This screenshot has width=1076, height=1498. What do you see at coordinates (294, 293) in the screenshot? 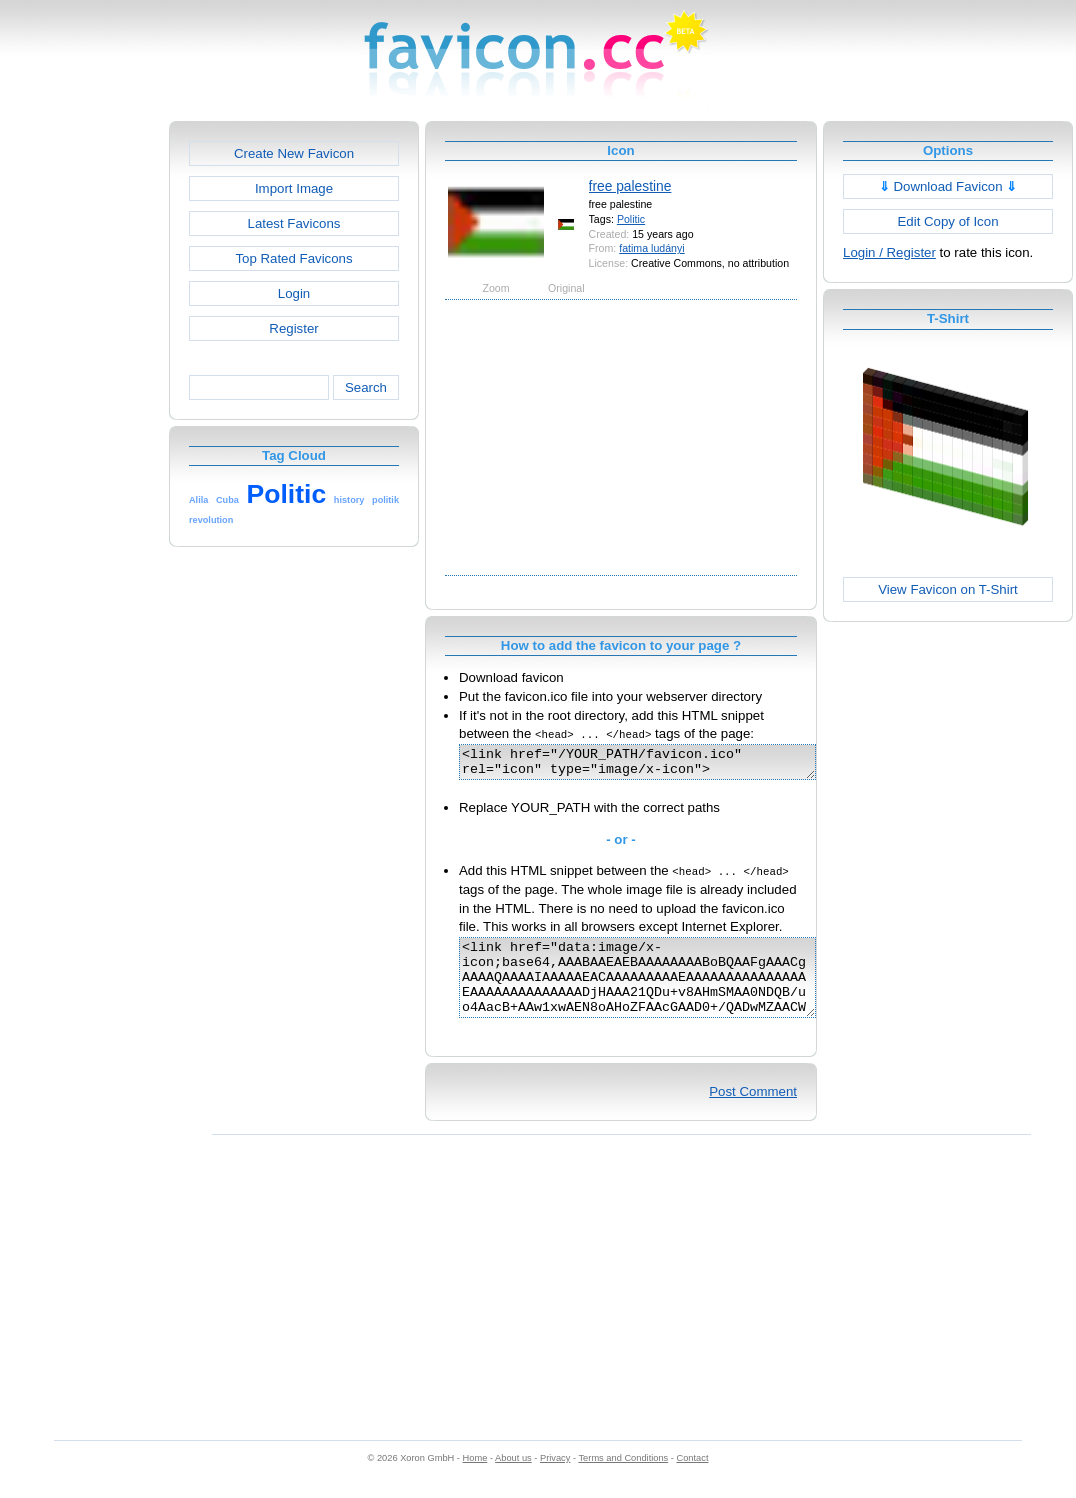
I see `Login` at bounding box center [294, 293].